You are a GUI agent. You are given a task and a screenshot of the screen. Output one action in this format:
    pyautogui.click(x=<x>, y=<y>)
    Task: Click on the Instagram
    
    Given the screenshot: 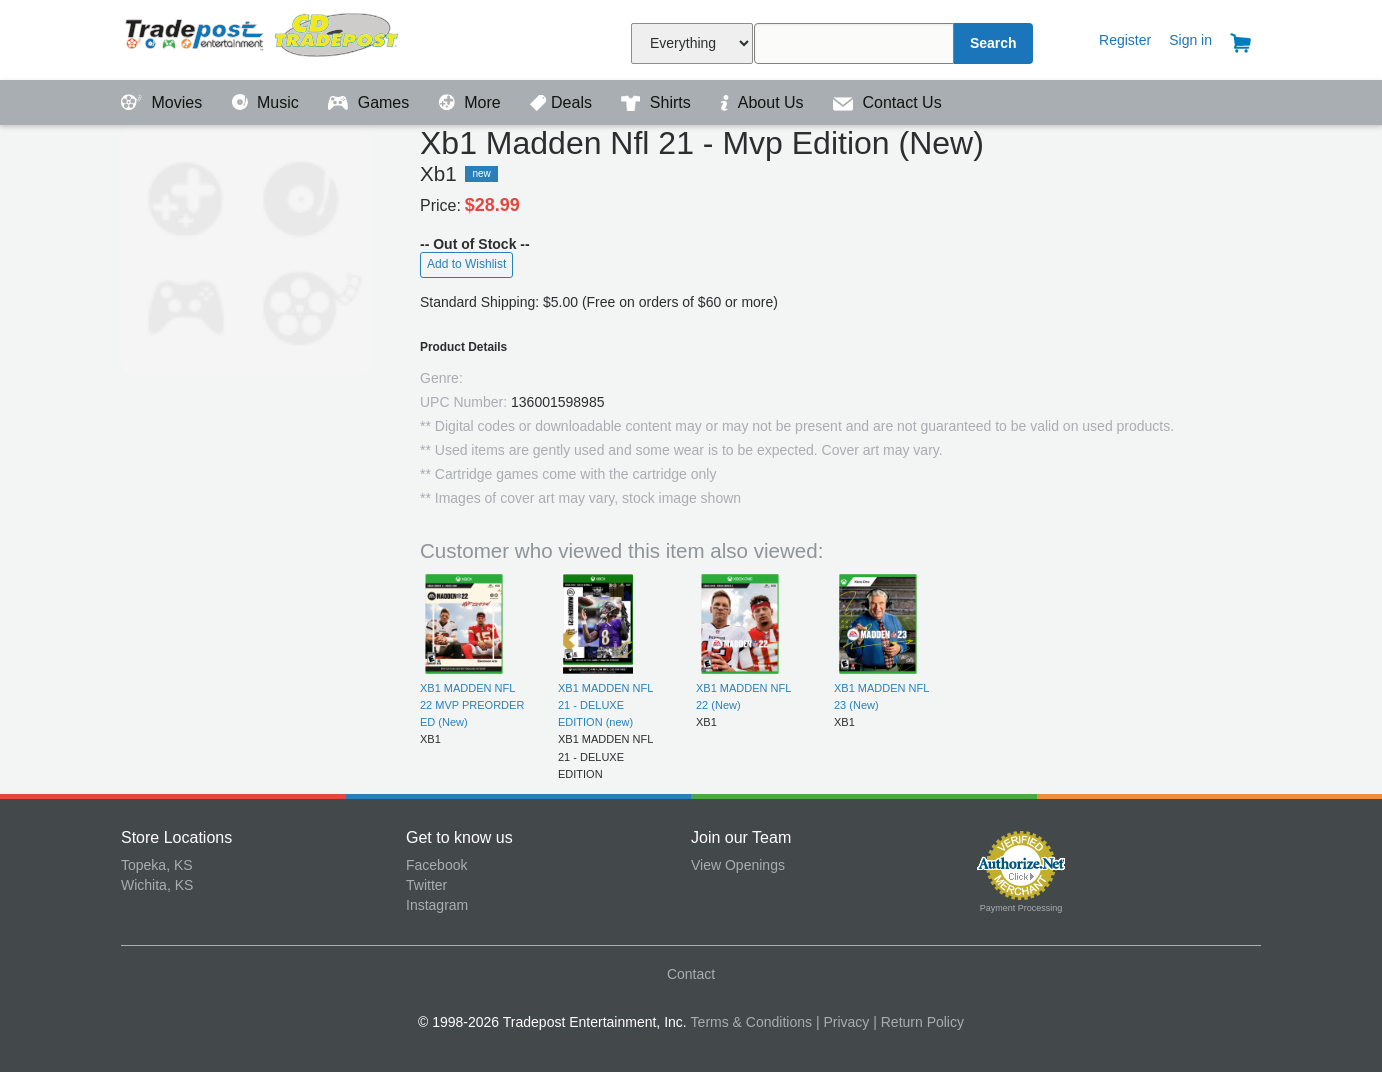 What is the action you would take?
    pyautogui.click(x=437, y=905)
    